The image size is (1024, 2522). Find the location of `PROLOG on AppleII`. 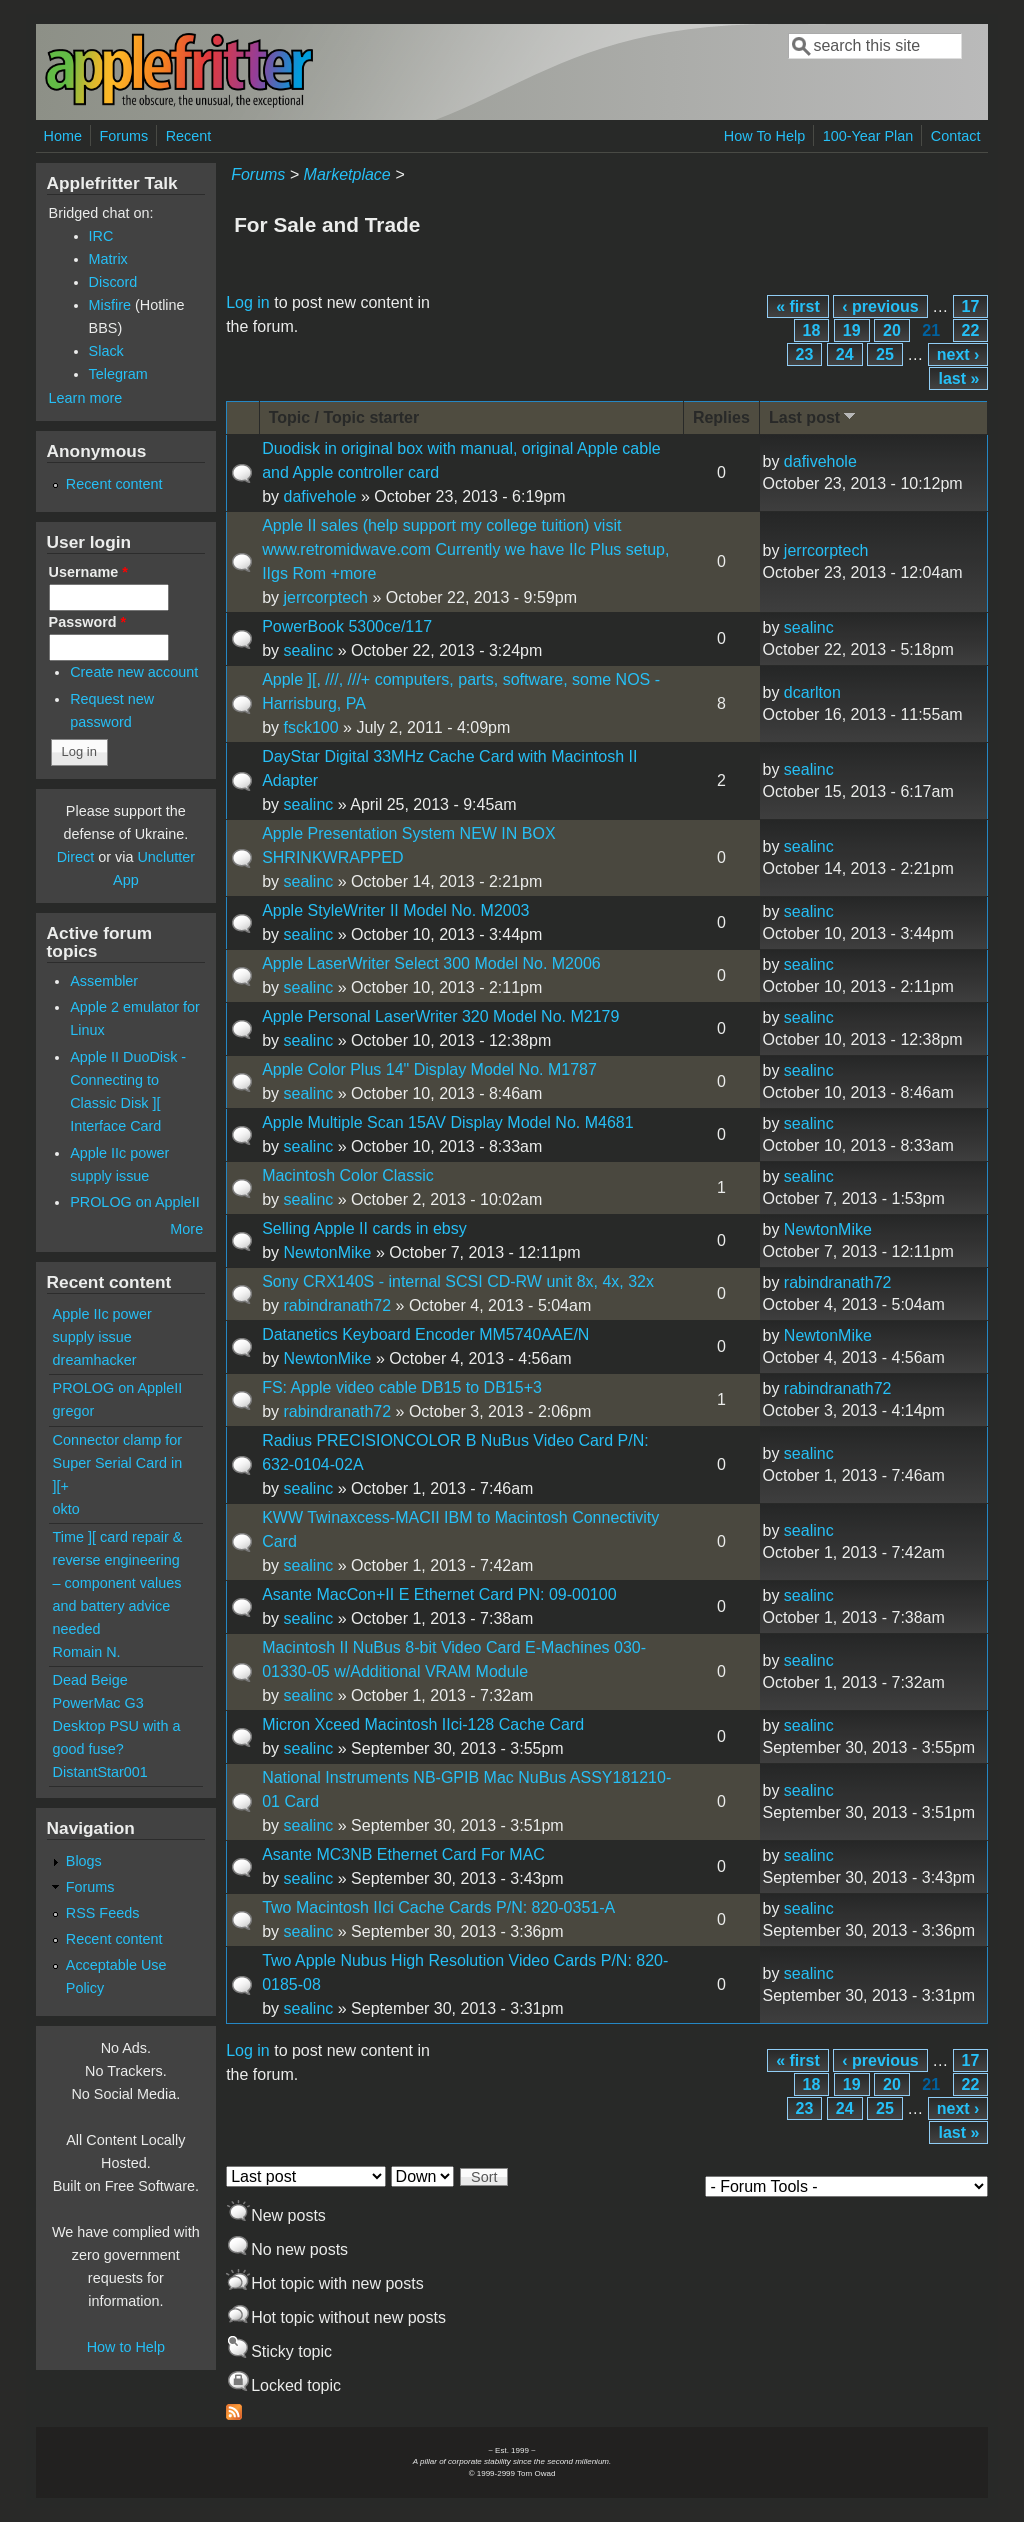

PROLOG on AppleII is located at coordinates (135, 1202).